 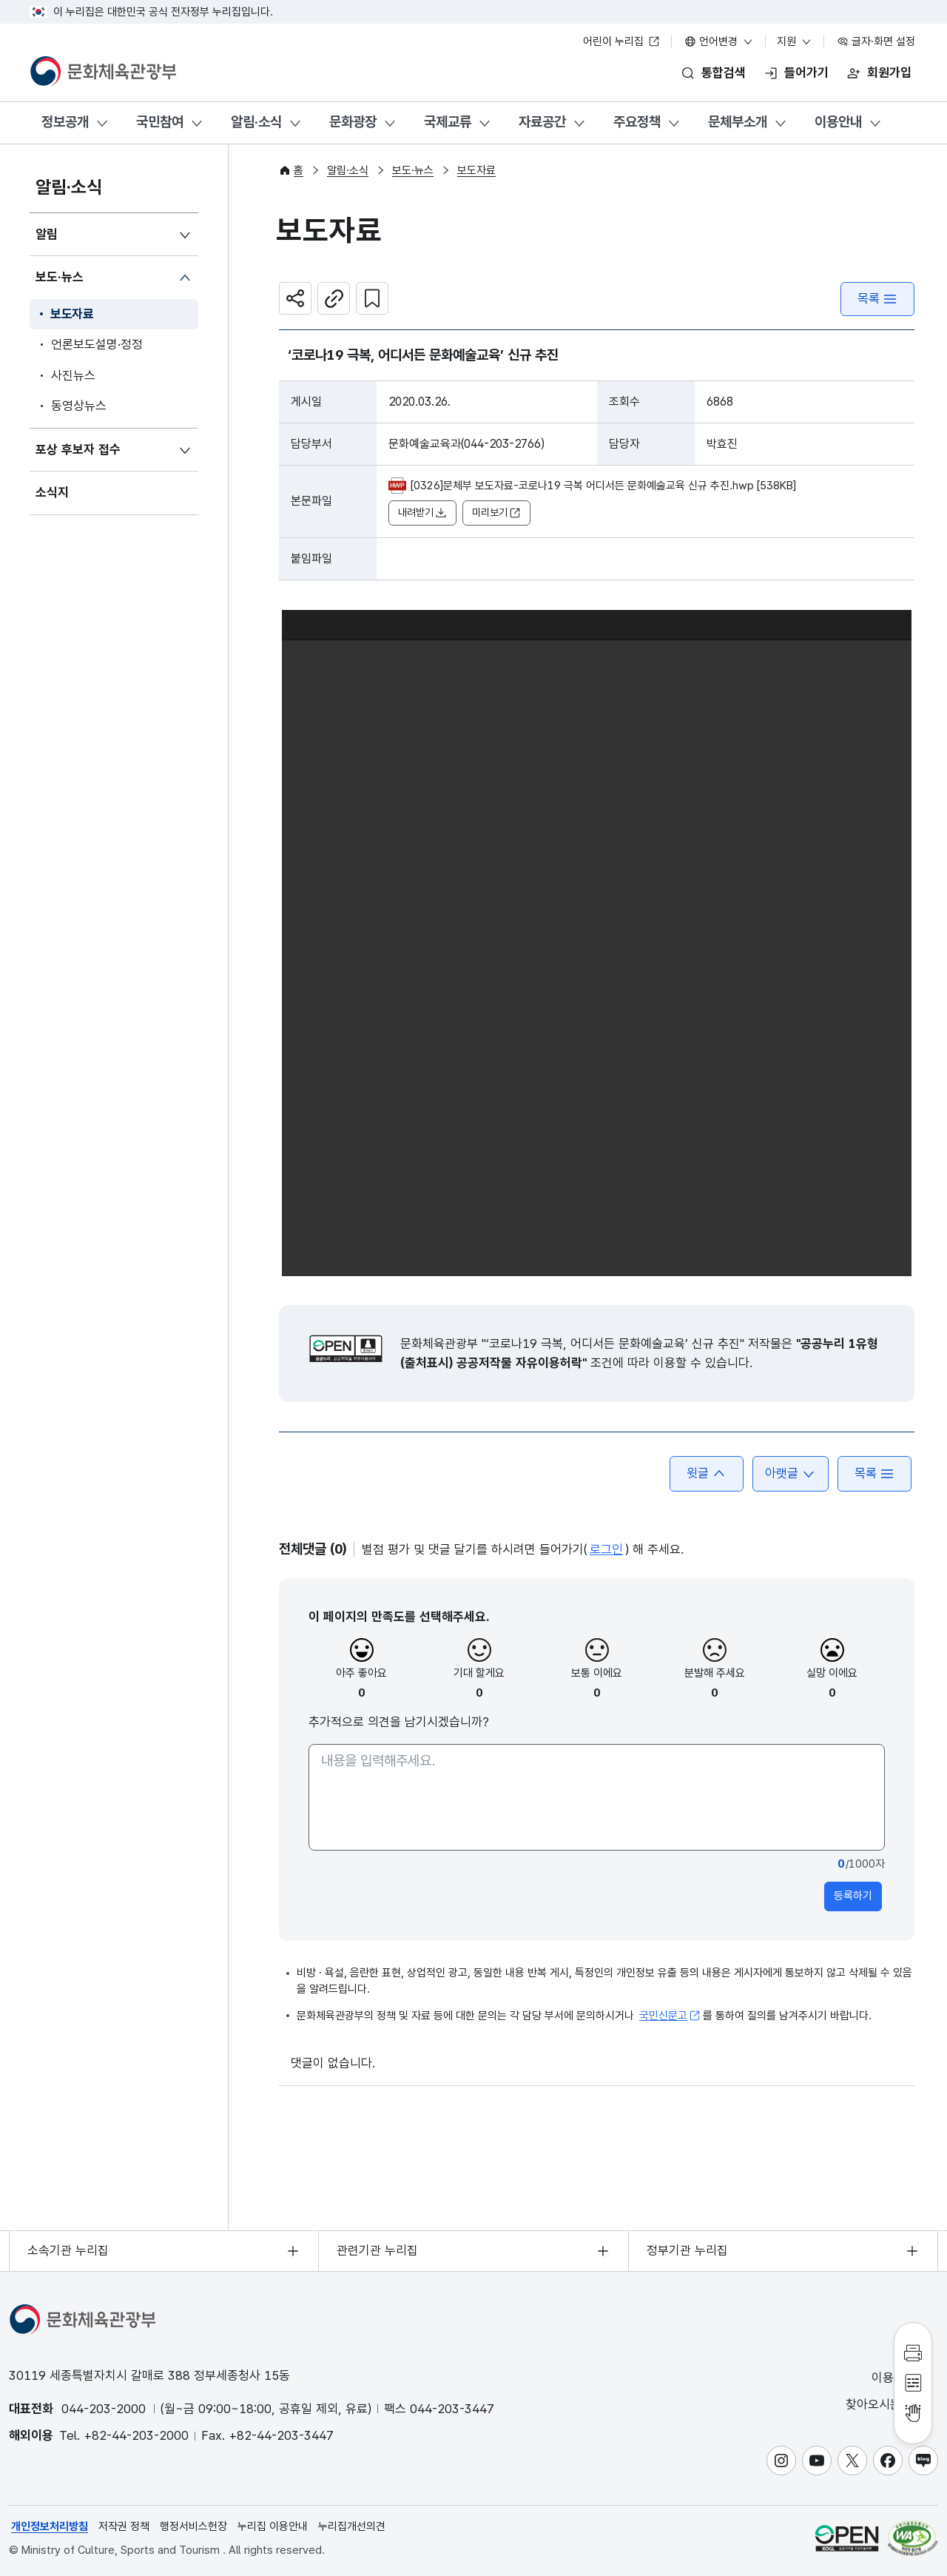 What do you see at coordinates (97, 344) in the screenshot?
I see `언론보도설명·정정` at bounding box center [97, 344].